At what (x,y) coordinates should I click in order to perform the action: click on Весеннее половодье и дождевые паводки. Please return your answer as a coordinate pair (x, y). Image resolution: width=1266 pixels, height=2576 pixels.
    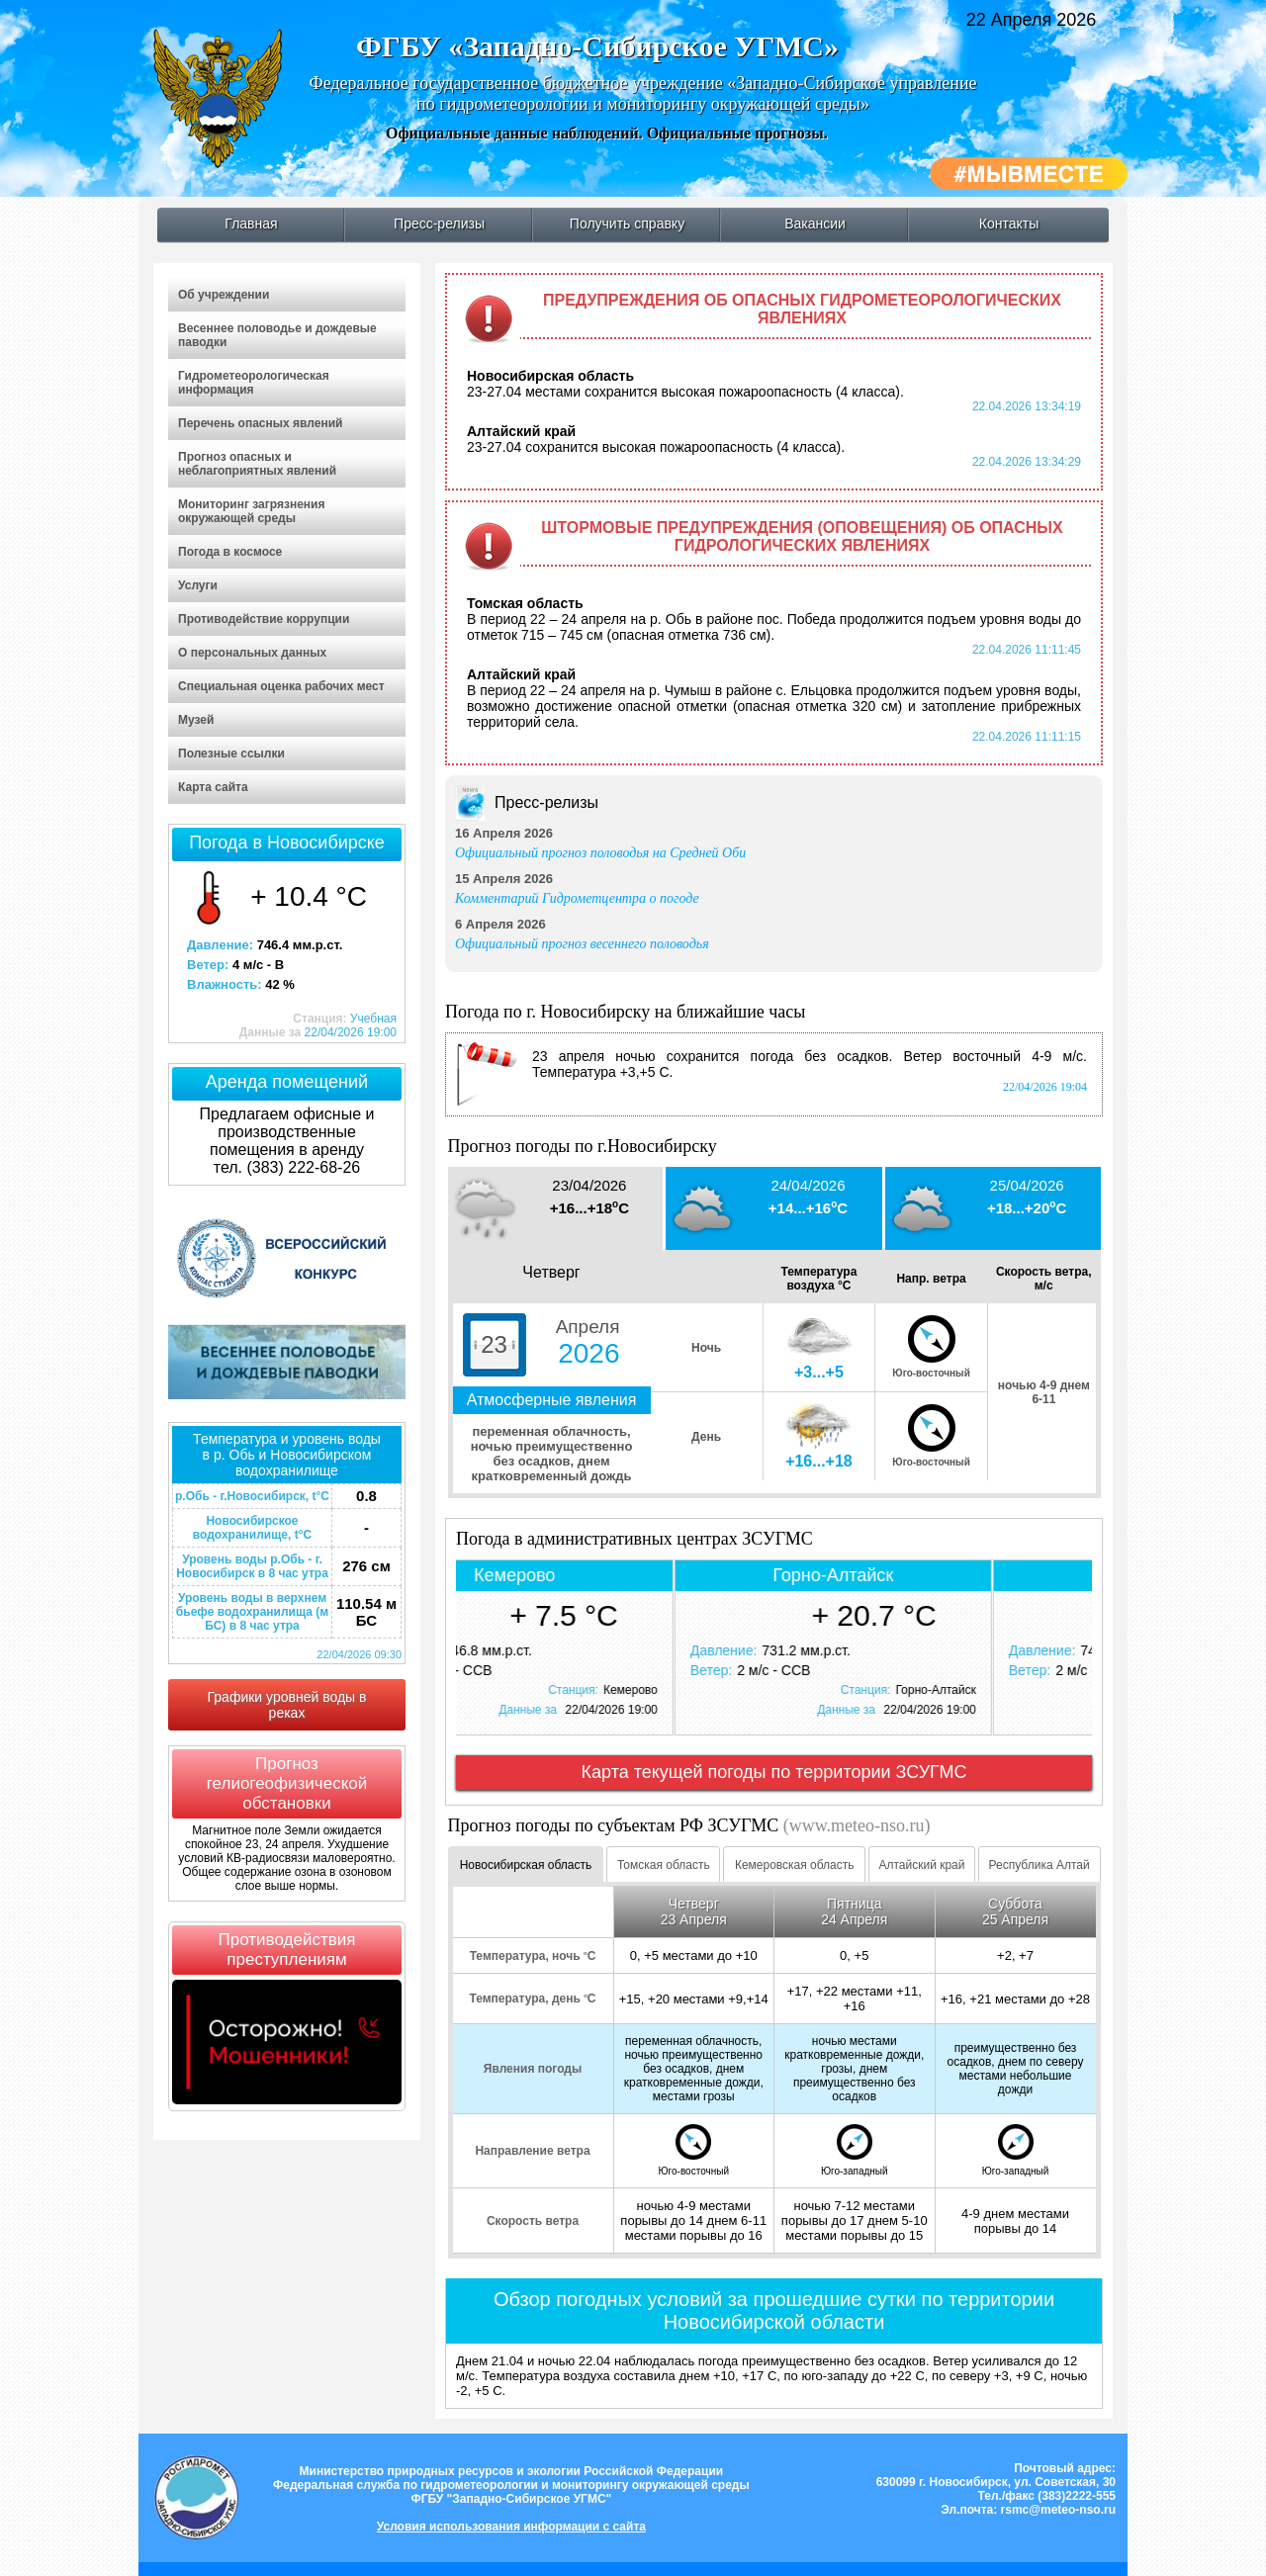
    Looking at the image, I should click on (277, 335).